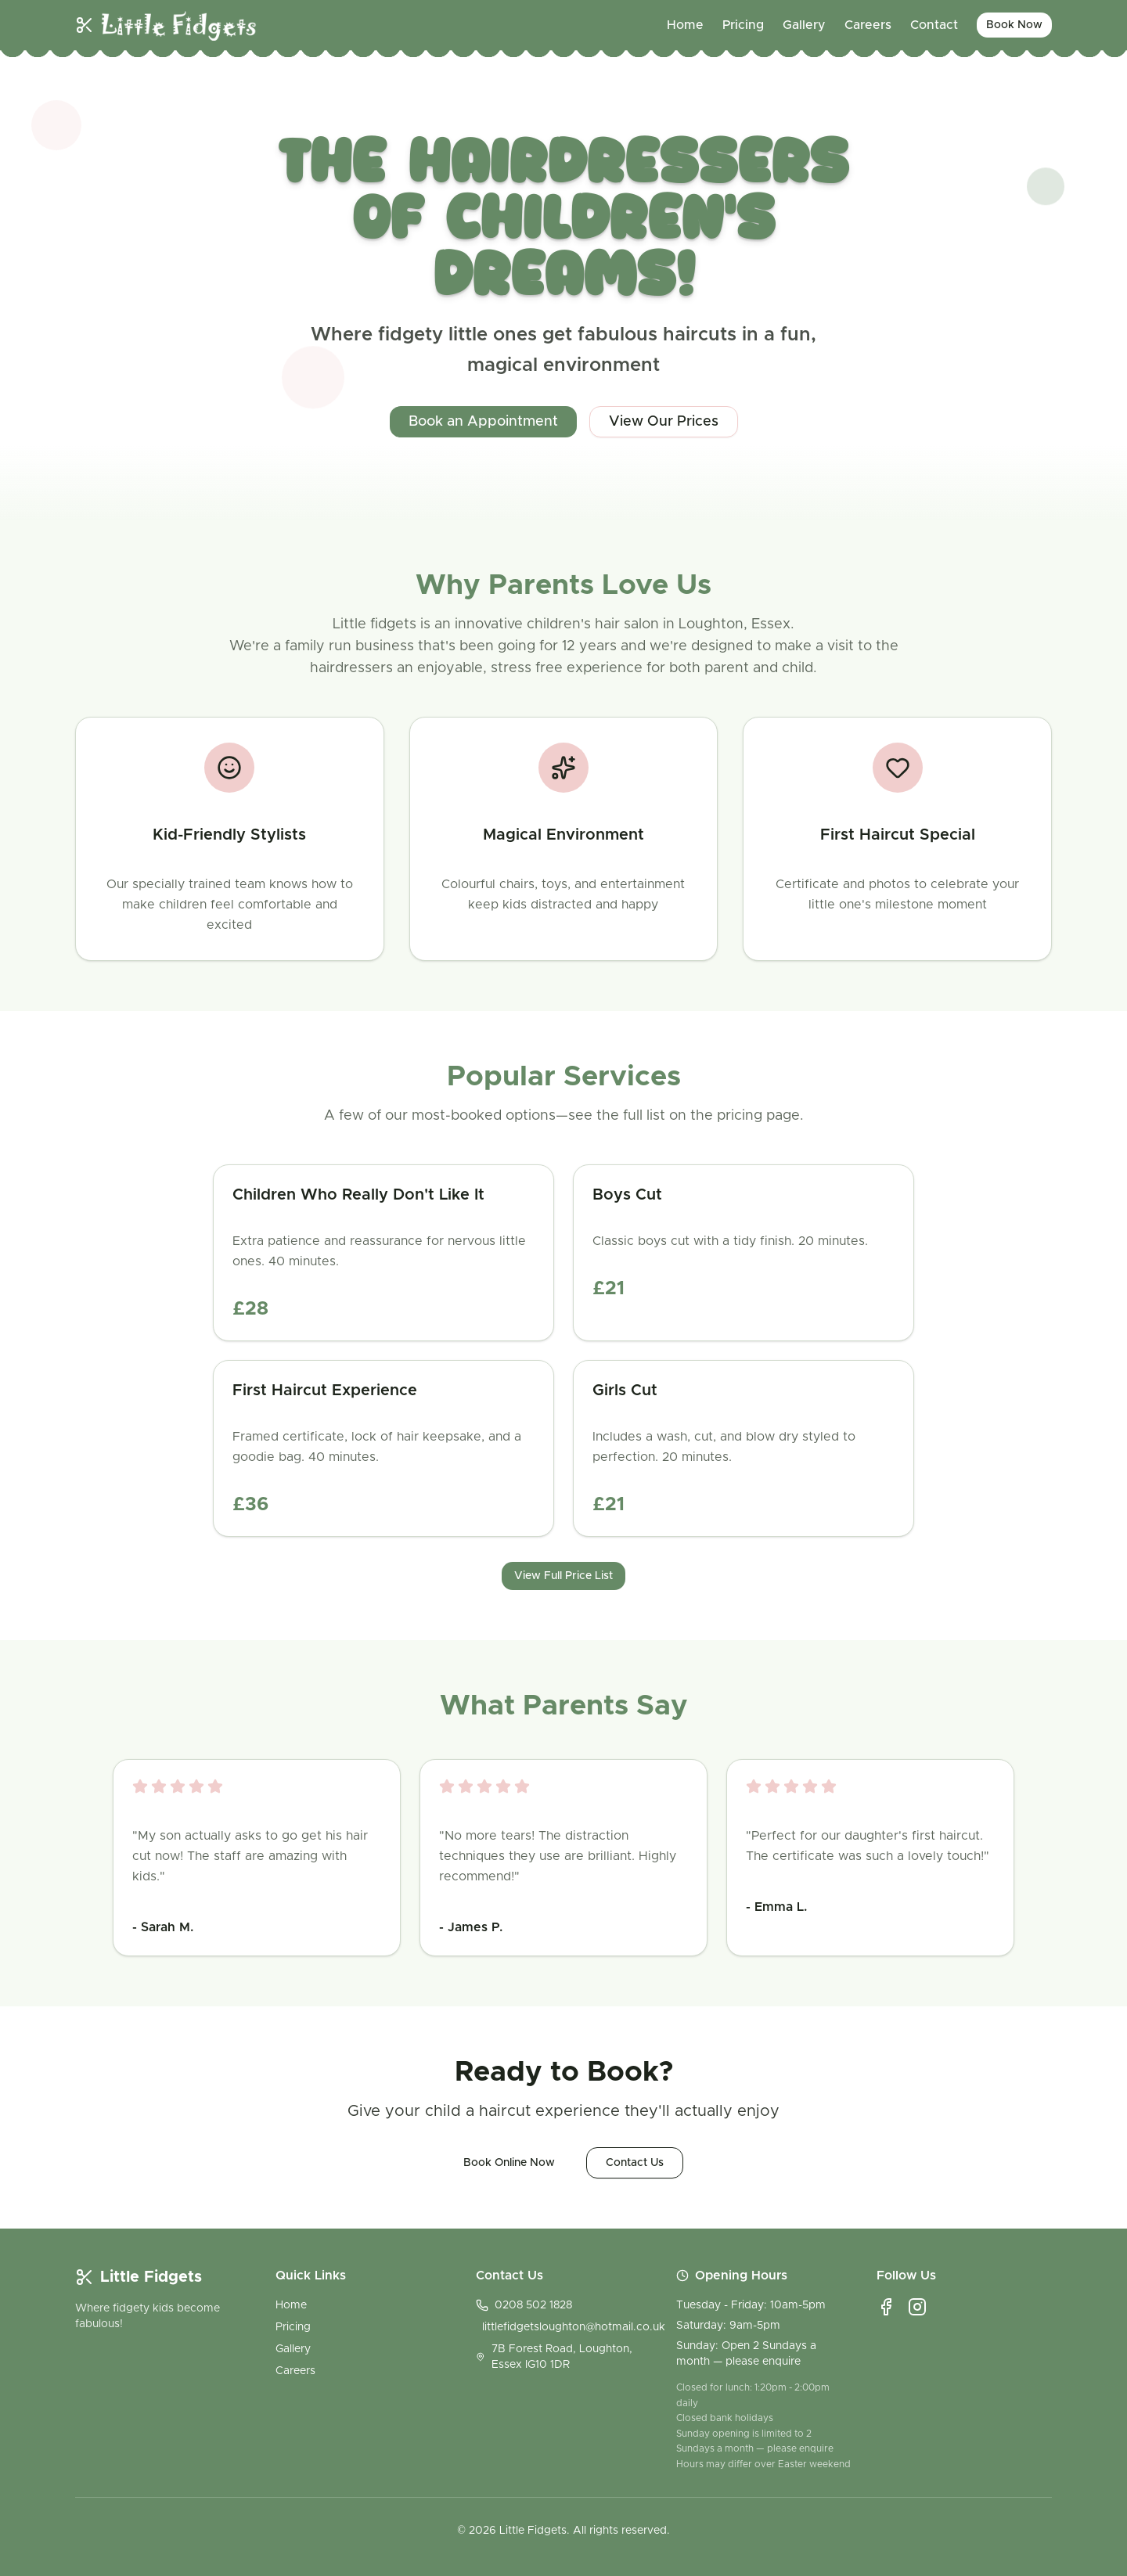 The image size is (1127, 2576). What do you see at coordinates (804, 25) in the screenshot?
I see `Gallery` at bounding box center [804, 25].